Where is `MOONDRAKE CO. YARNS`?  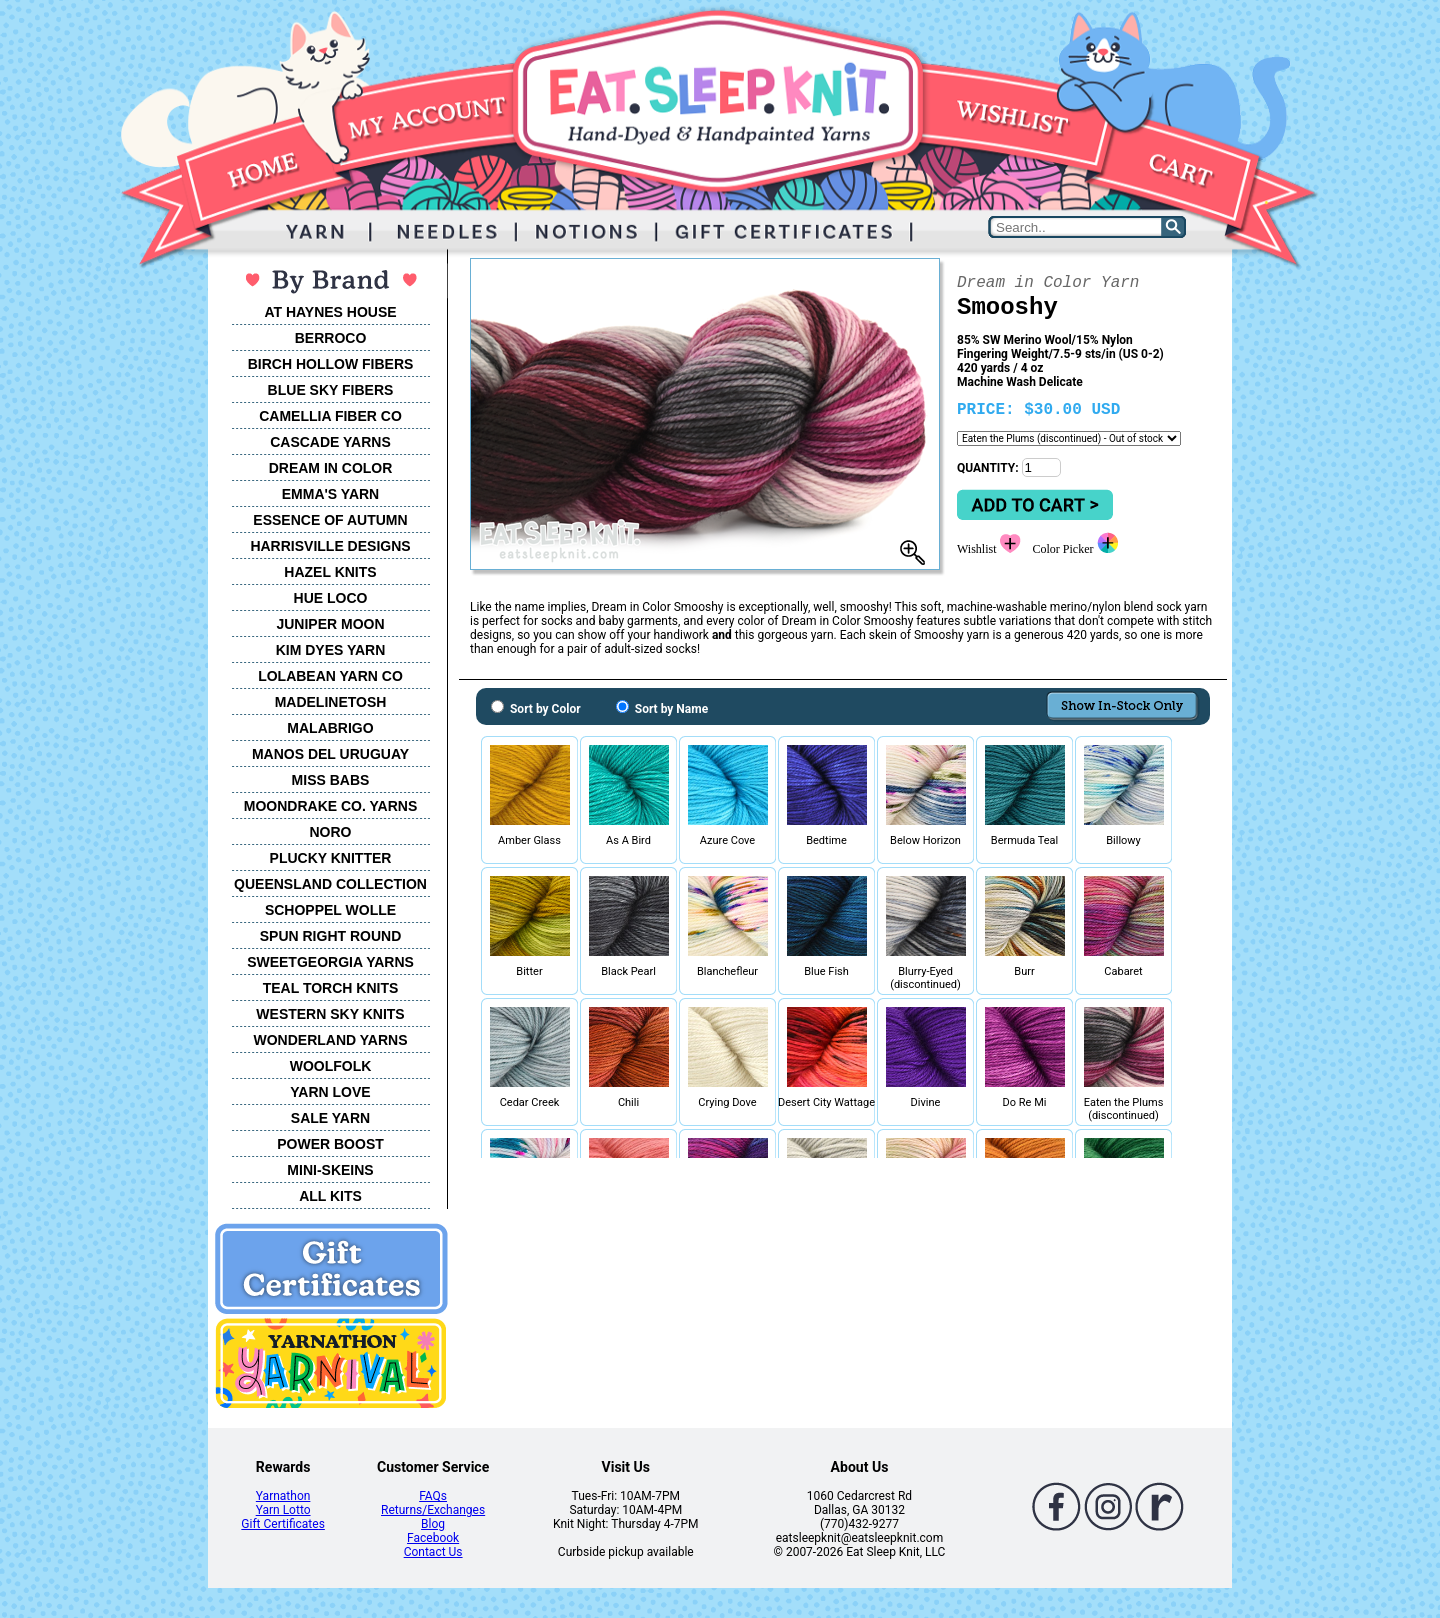
MOONDRAKE CO. YARNS is located at coordinates (330, 806).